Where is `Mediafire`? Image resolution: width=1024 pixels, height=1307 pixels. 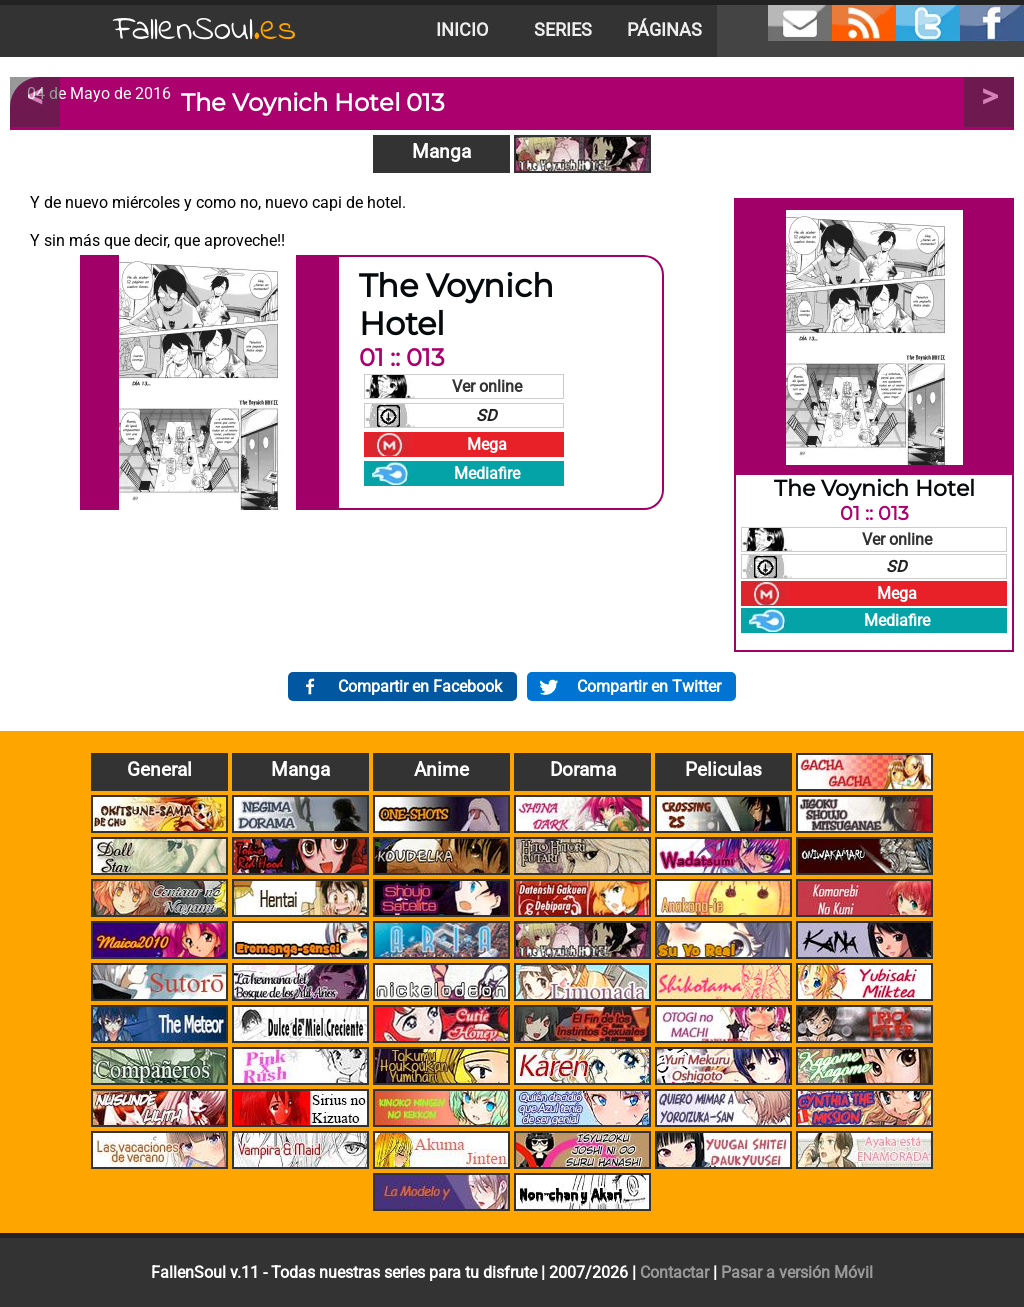 Mediafire is located at coordinates (487, 473).